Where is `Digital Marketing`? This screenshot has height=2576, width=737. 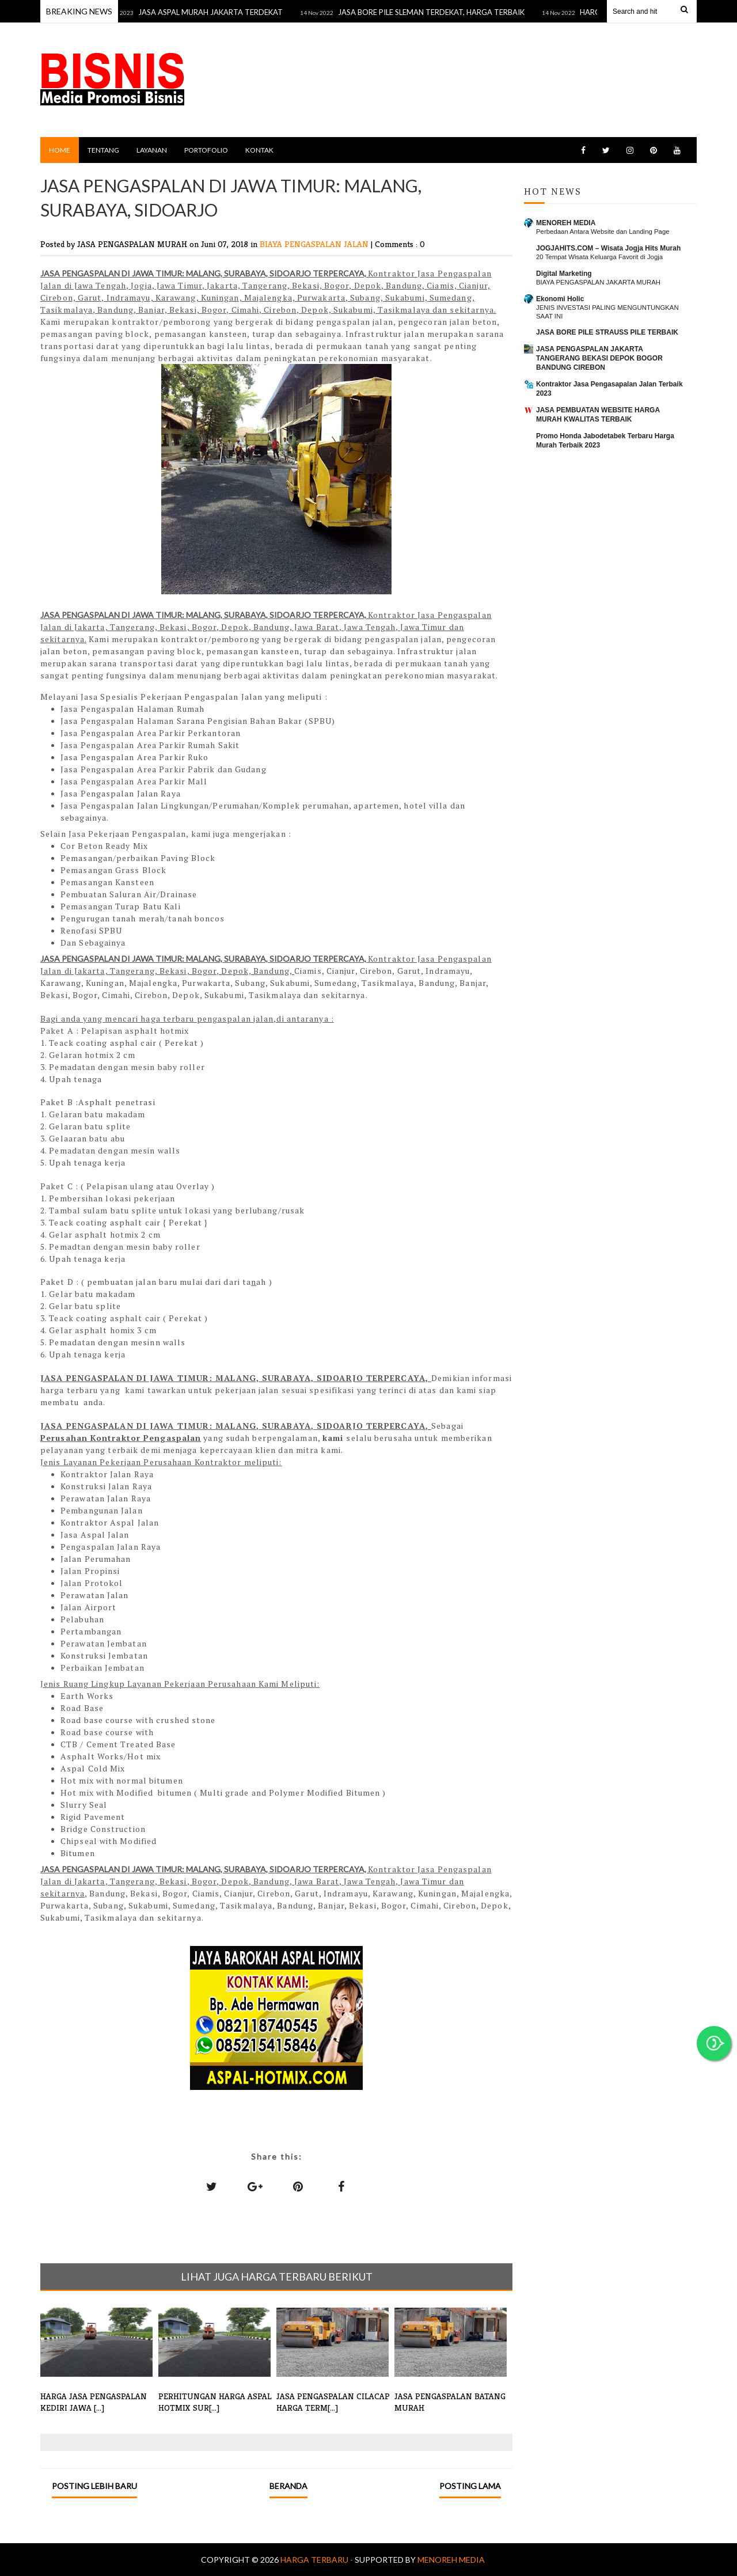 Digital Marketing is located at coordinates (564, 274).